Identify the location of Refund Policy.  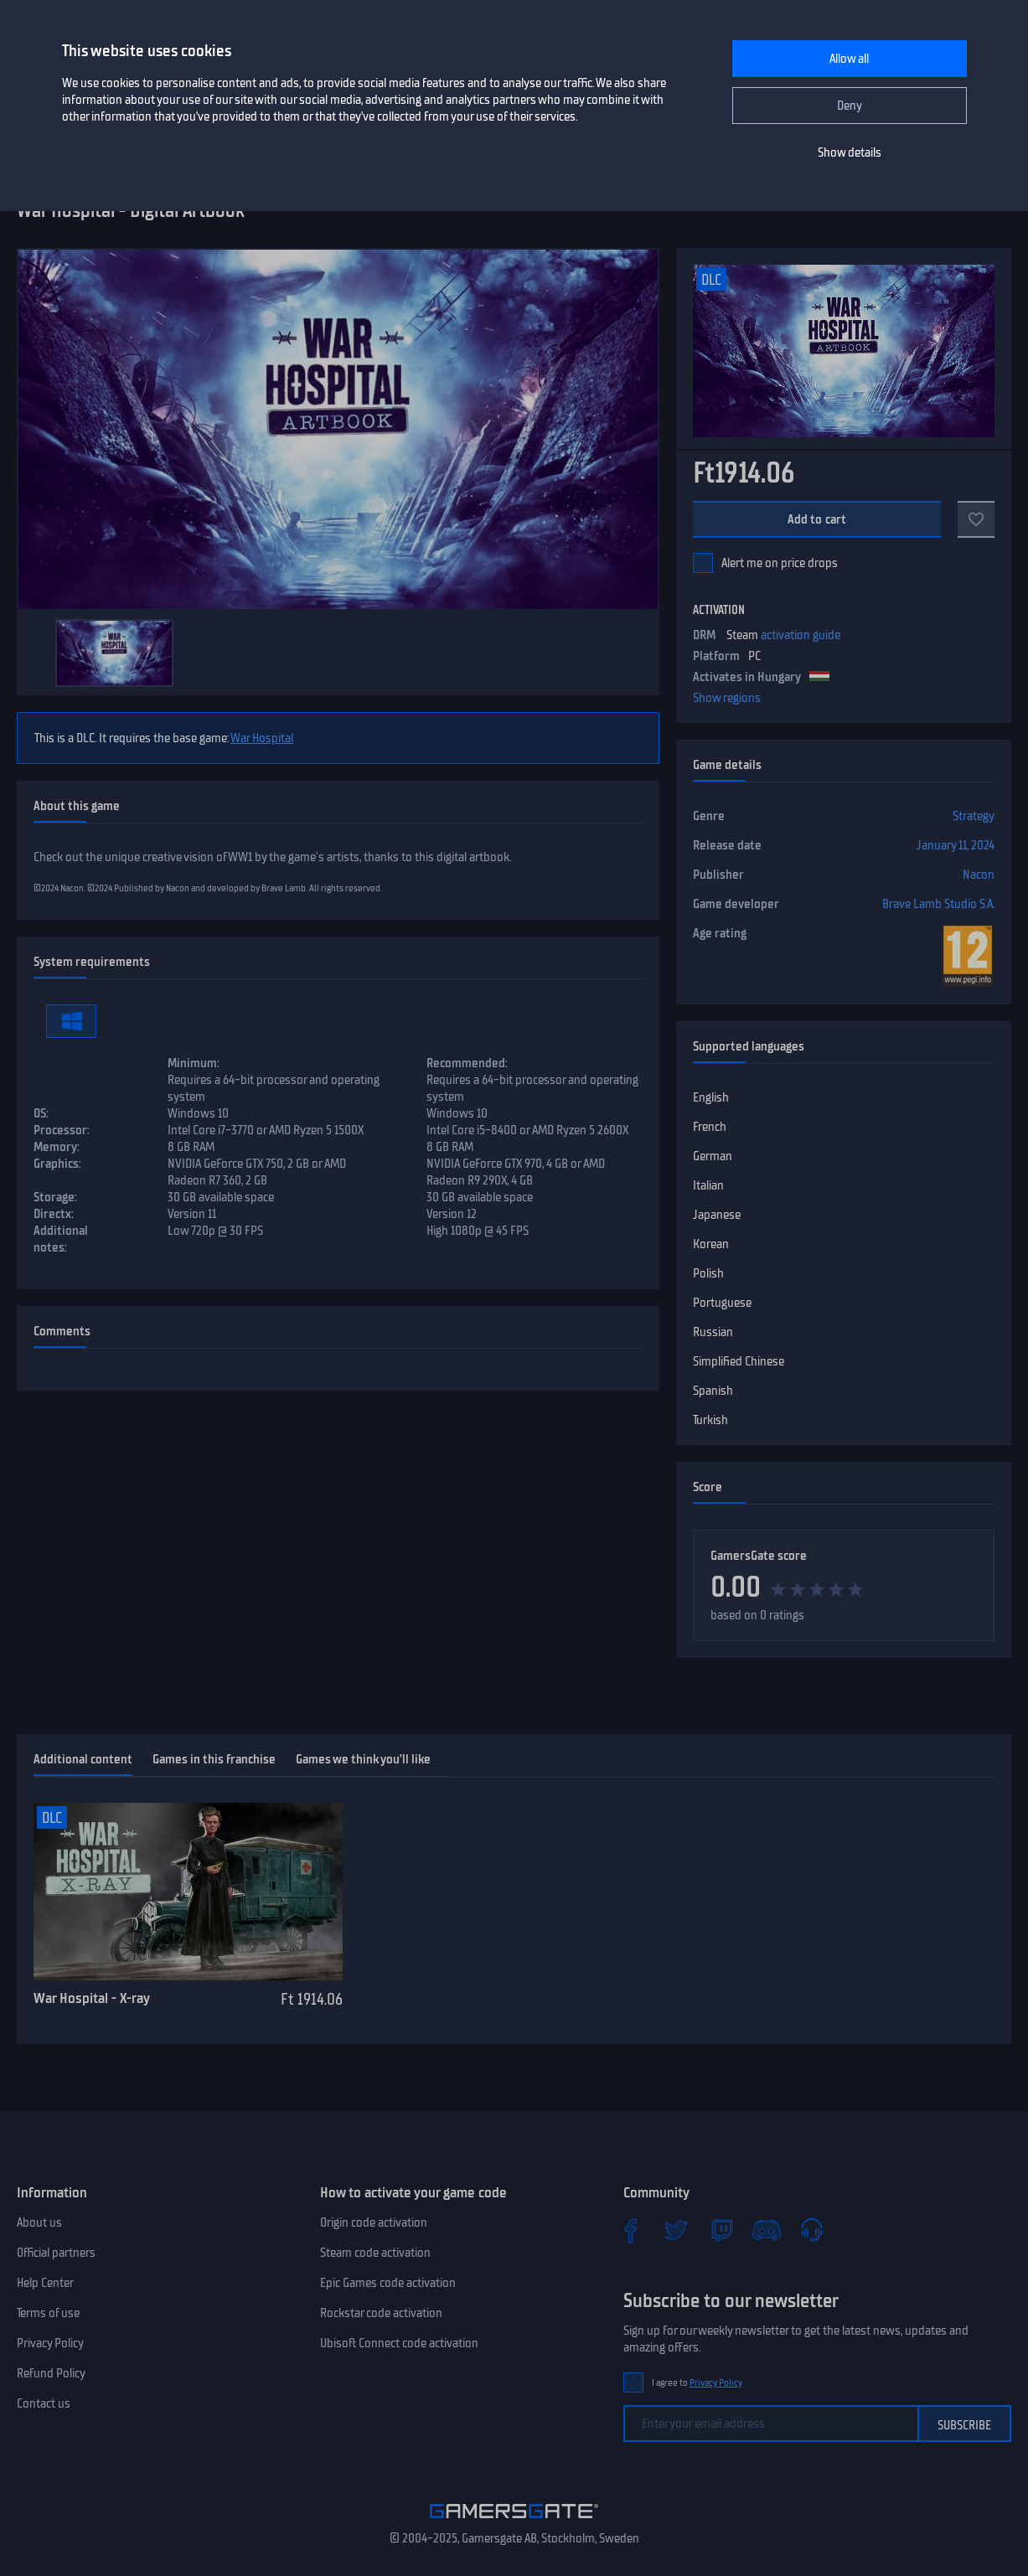
(51, 2373).